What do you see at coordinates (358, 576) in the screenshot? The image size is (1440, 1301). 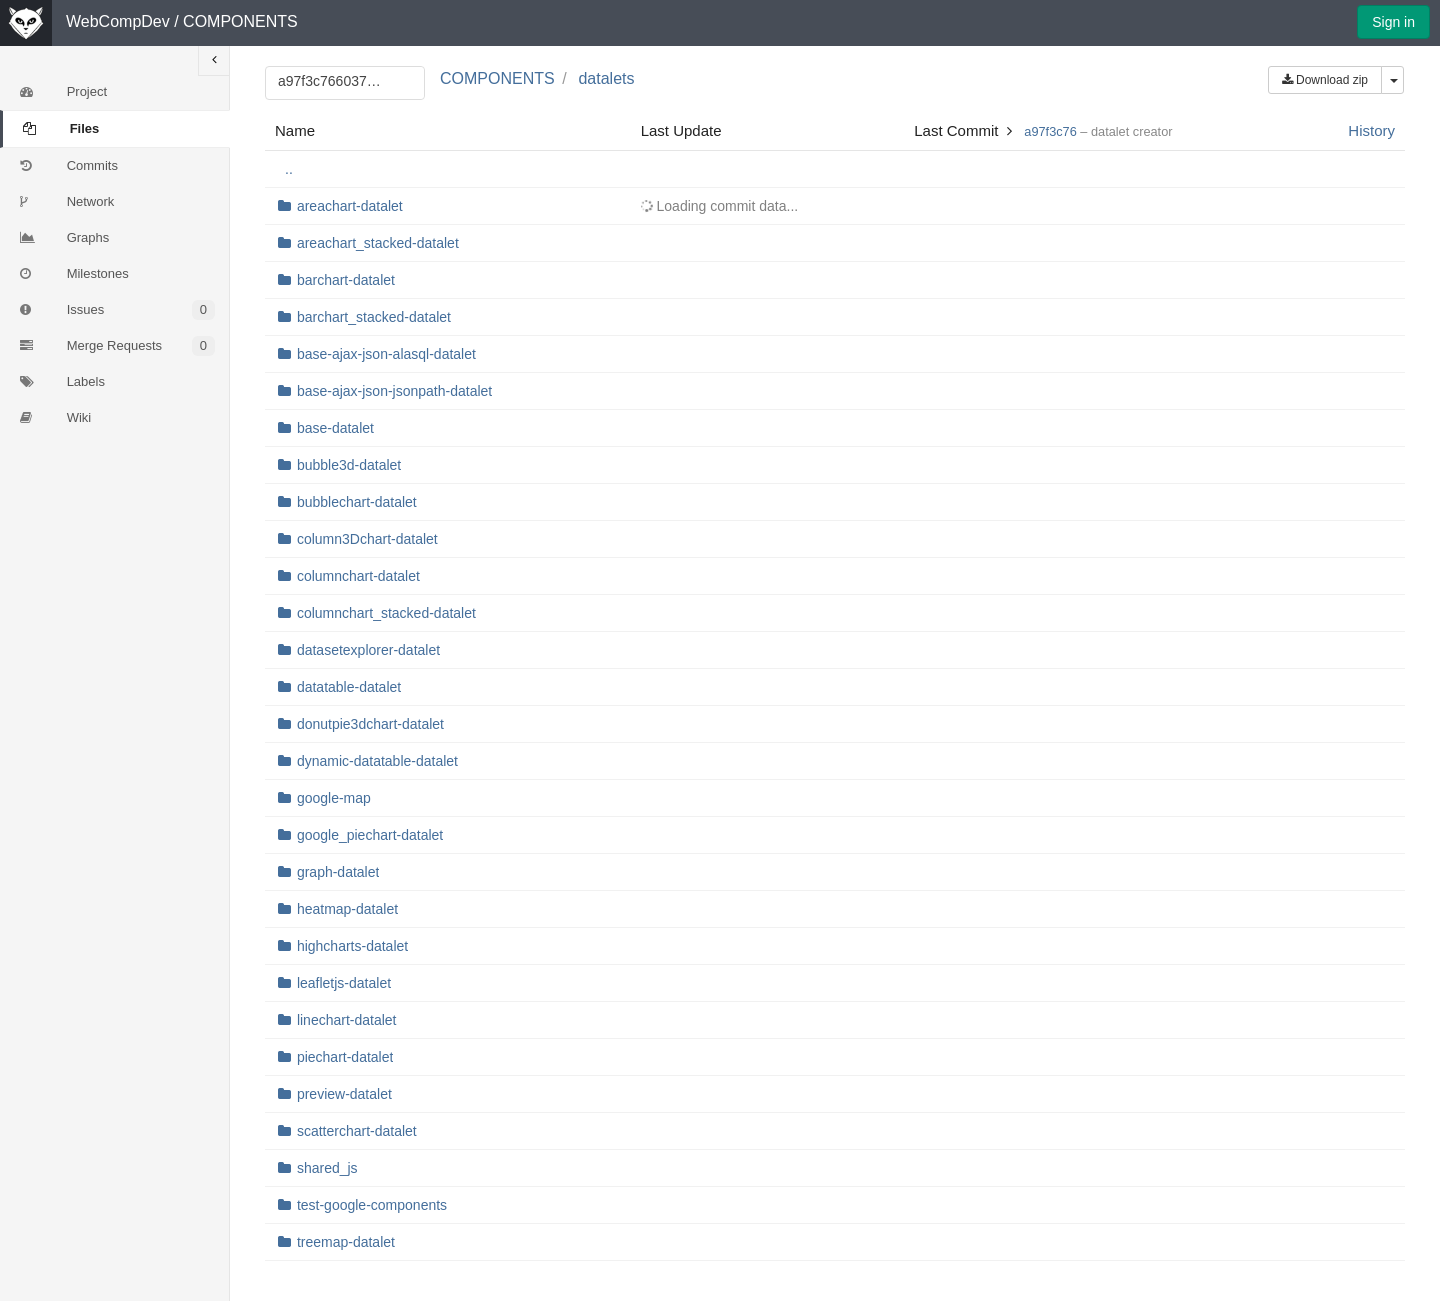 I see `columnchart-datalet` at bounding box center [358, 576].